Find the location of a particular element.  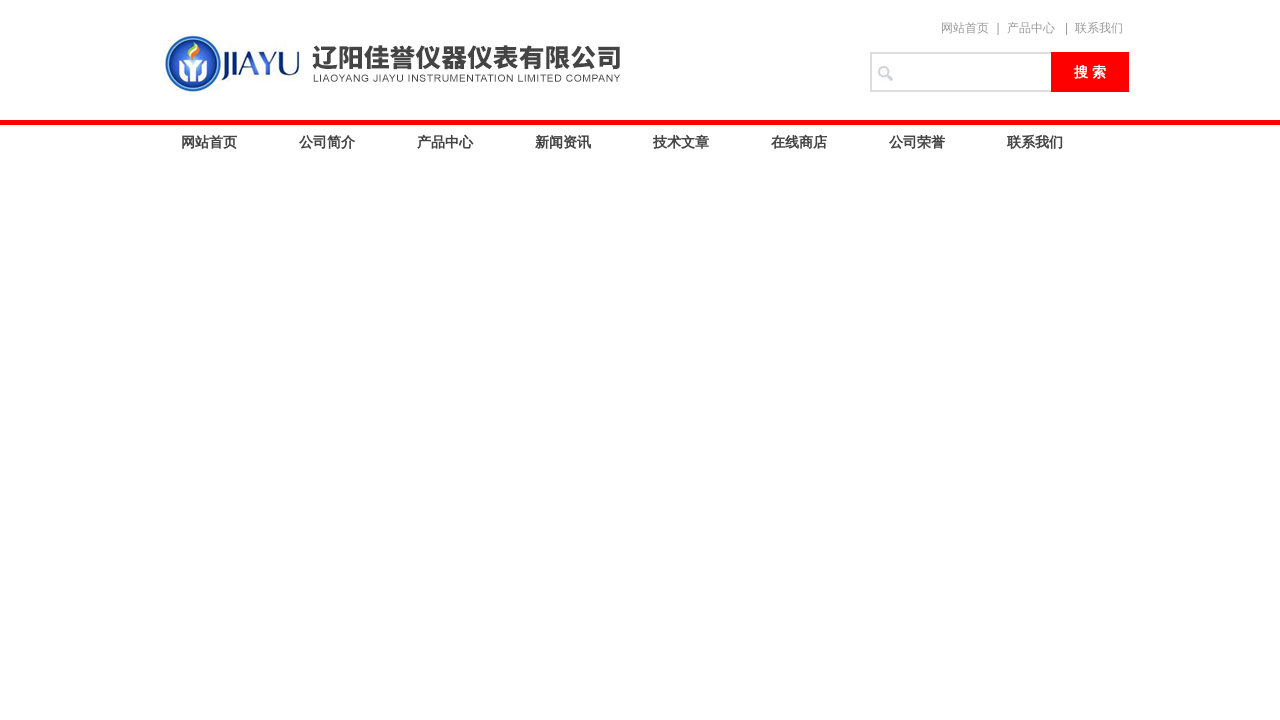

公司简介 is located at coordinates (327, 142).